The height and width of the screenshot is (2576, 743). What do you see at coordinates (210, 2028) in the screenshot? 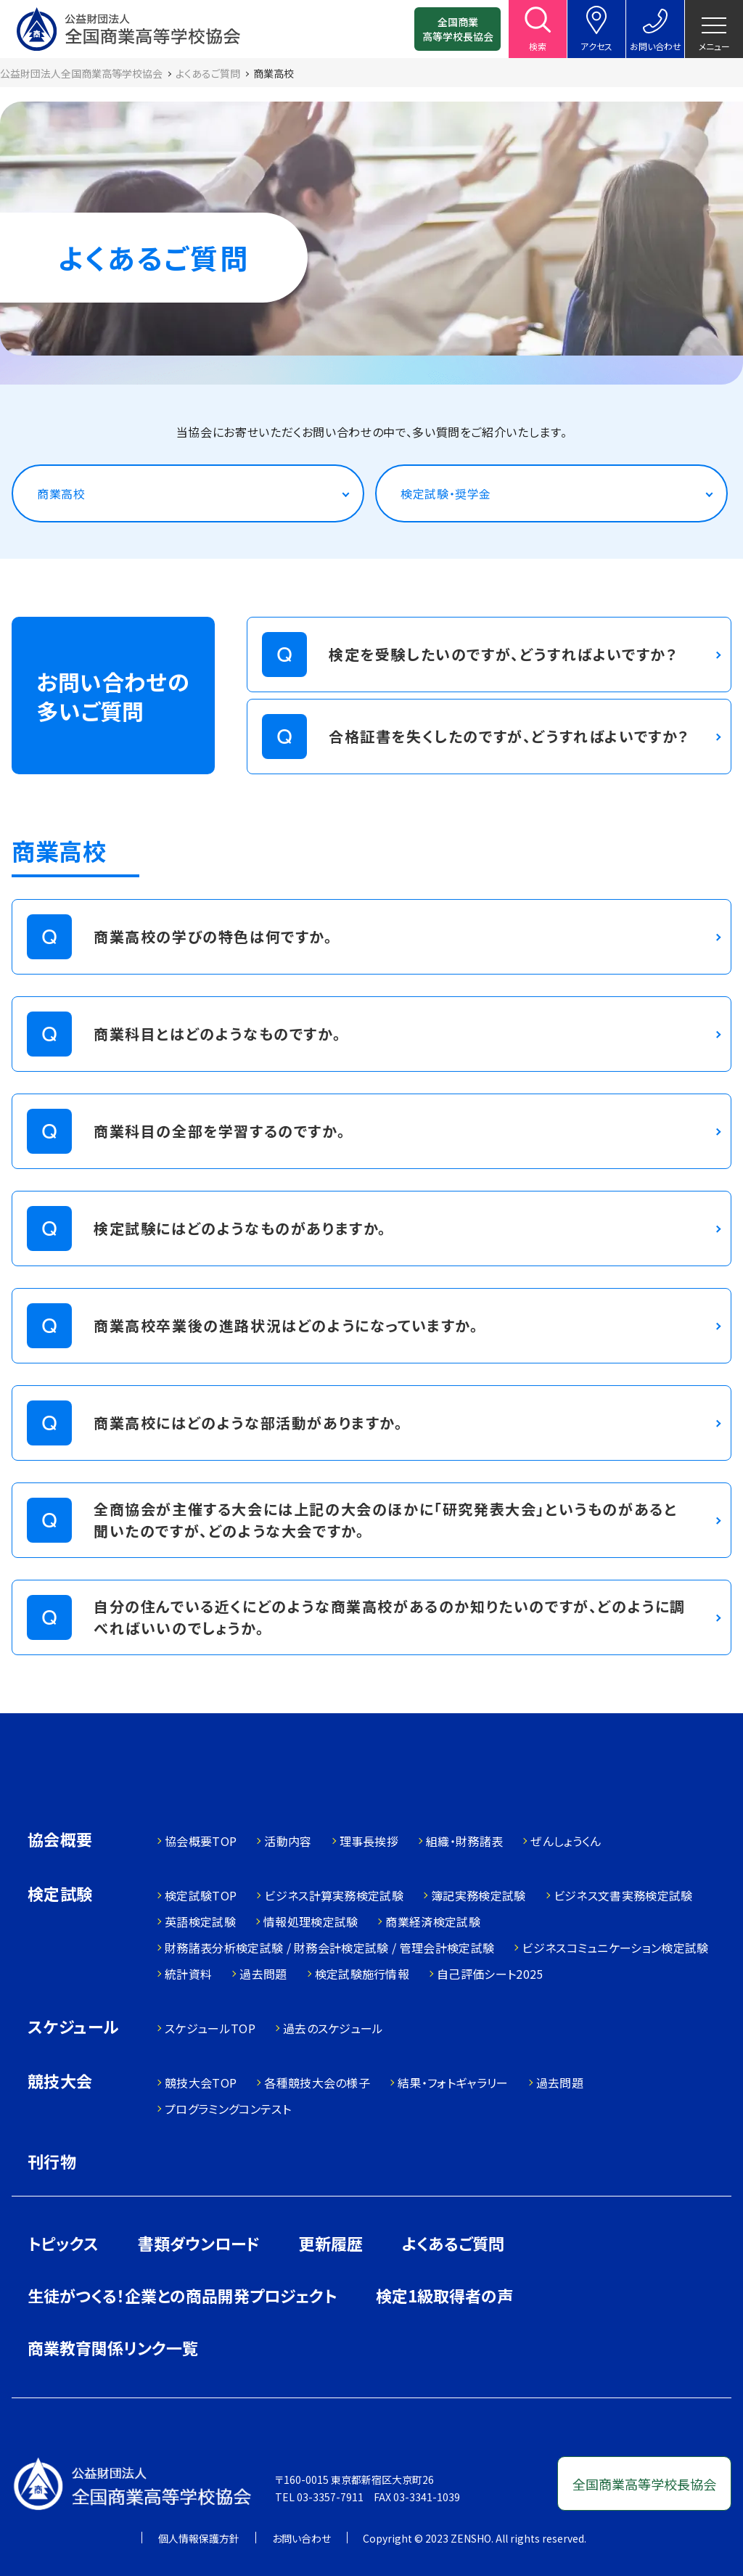
I see `スケジュールTOP` at bounding box center [210, 2028].